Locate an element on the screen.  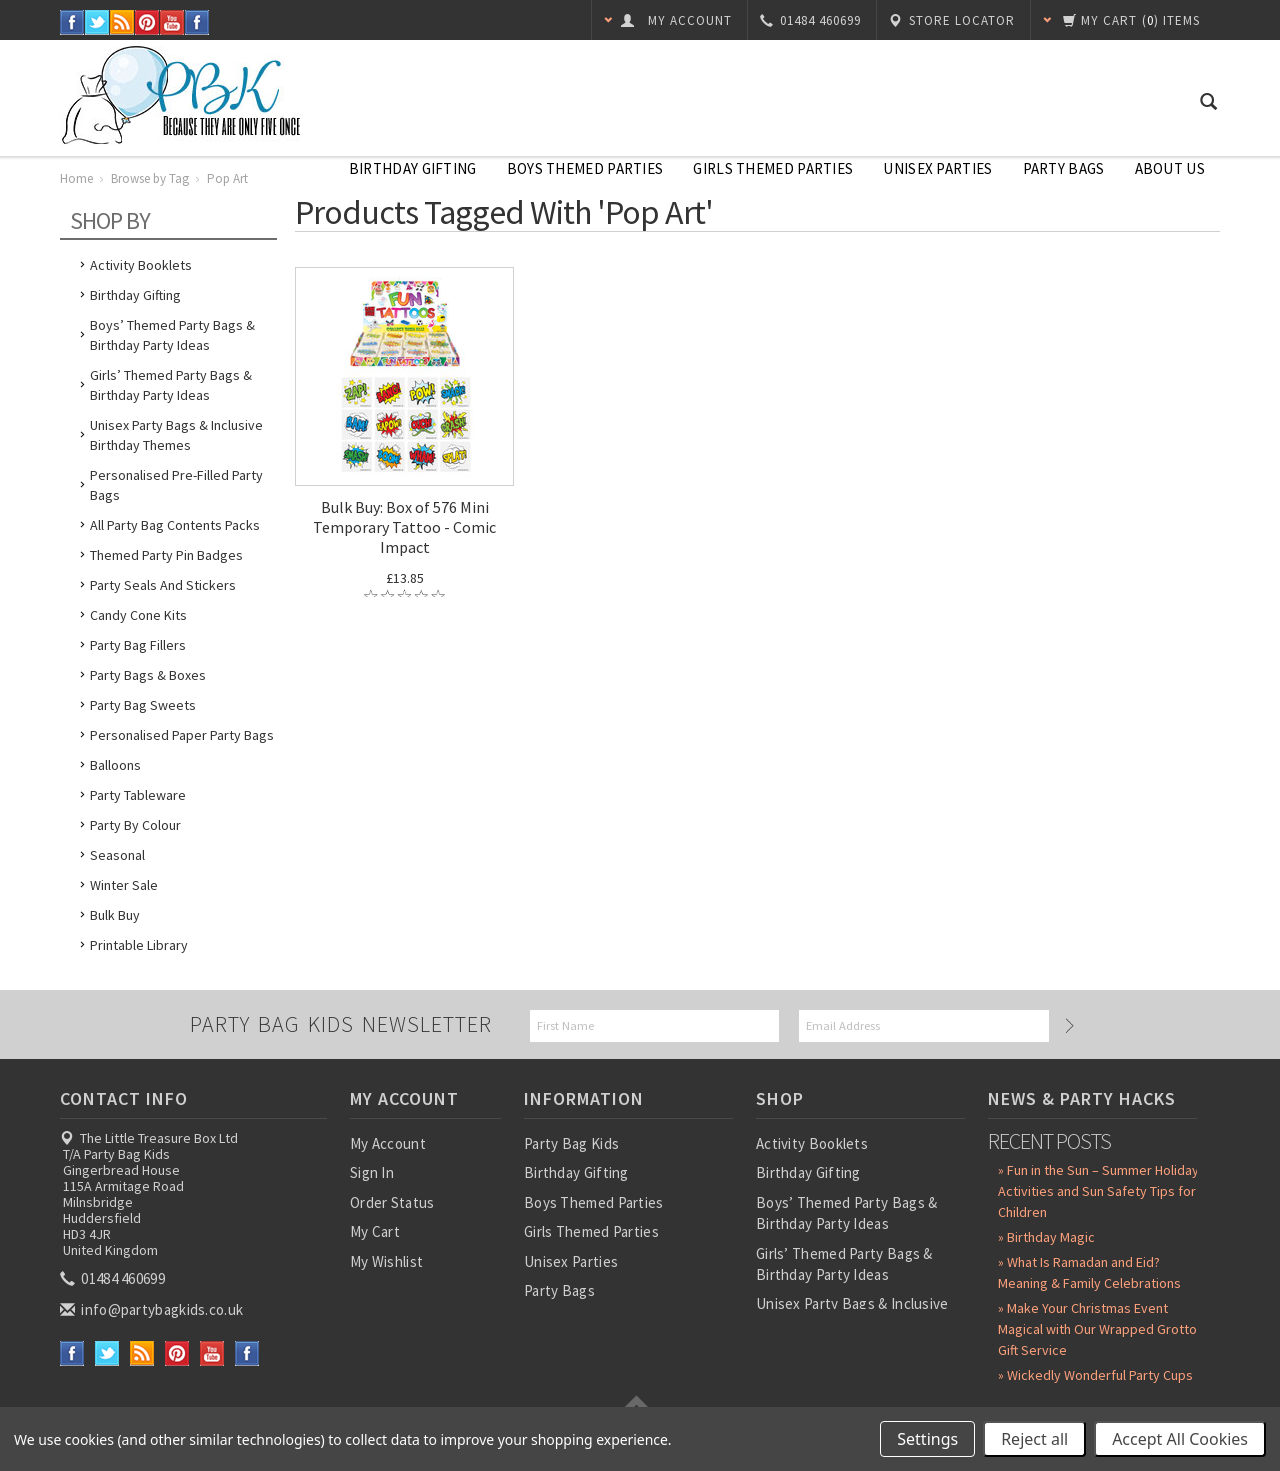
Order Status is located at coordinates (392, 1202).